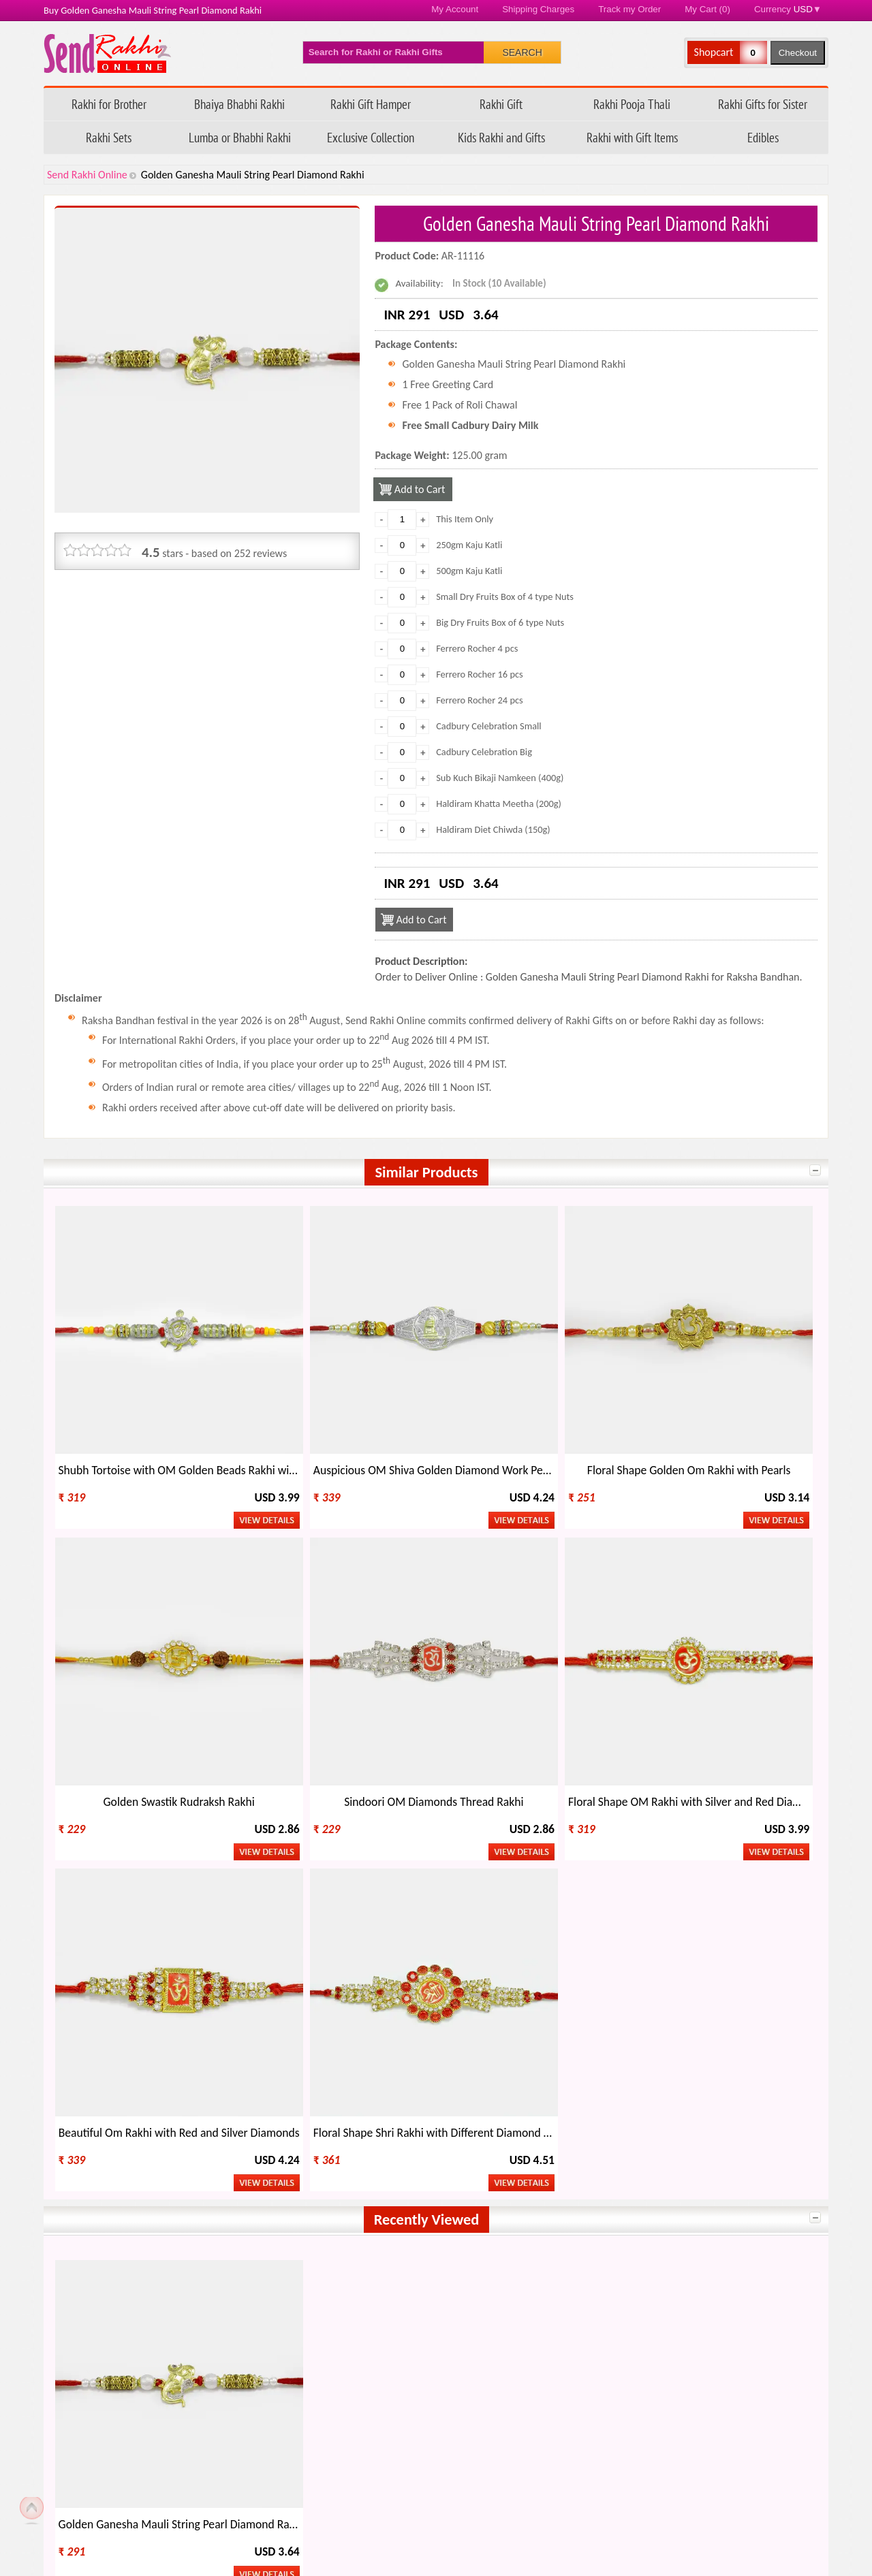  What do you see at coordinates (108, 137) in the screenshot?
I see `Rakhi Sets` at bounding box center [108, 137].